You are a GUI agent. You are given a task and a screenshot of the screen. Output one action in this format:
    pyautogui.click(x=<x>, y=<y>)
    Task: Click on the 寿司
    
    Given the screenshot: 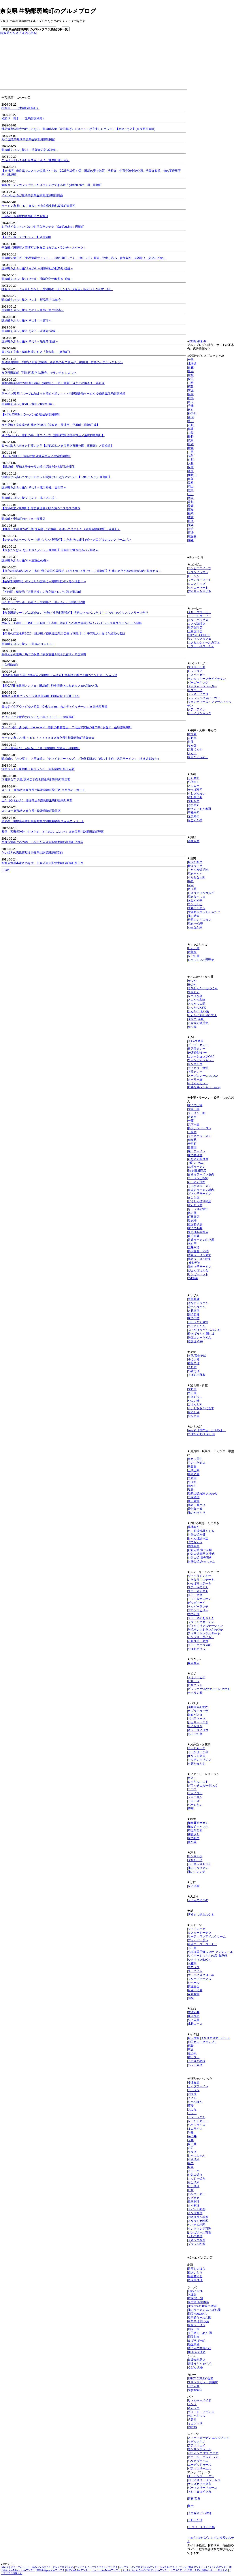 What is the action you would take?
    pyautogui.click(x=191, y=2147)
    